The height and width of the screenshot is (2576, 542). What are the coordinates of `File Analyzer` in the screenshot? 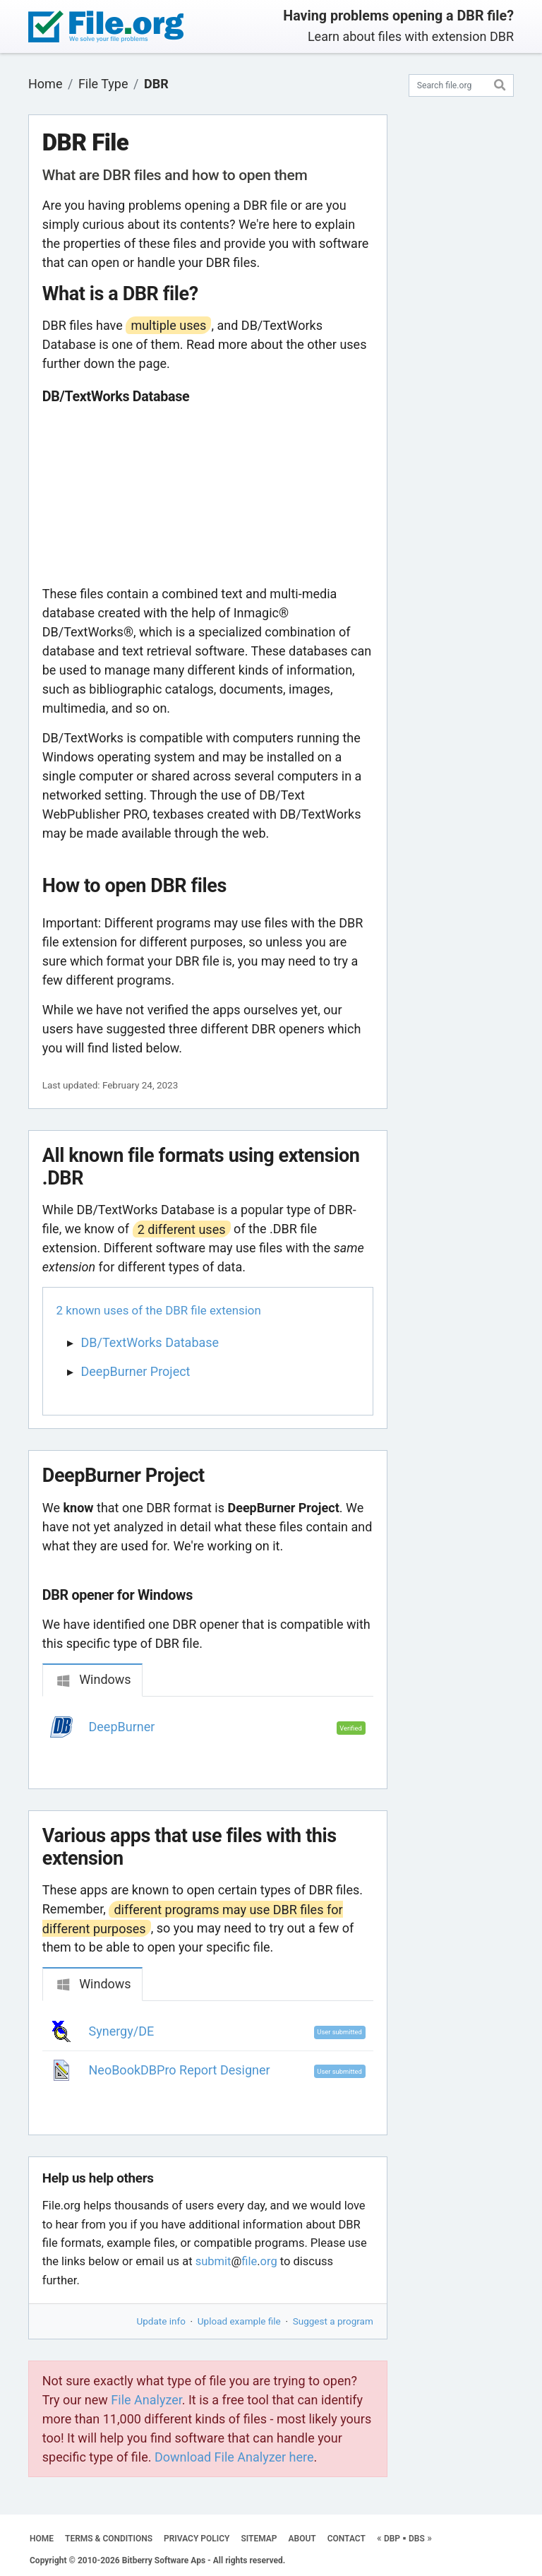 It's located at (146, 2399).